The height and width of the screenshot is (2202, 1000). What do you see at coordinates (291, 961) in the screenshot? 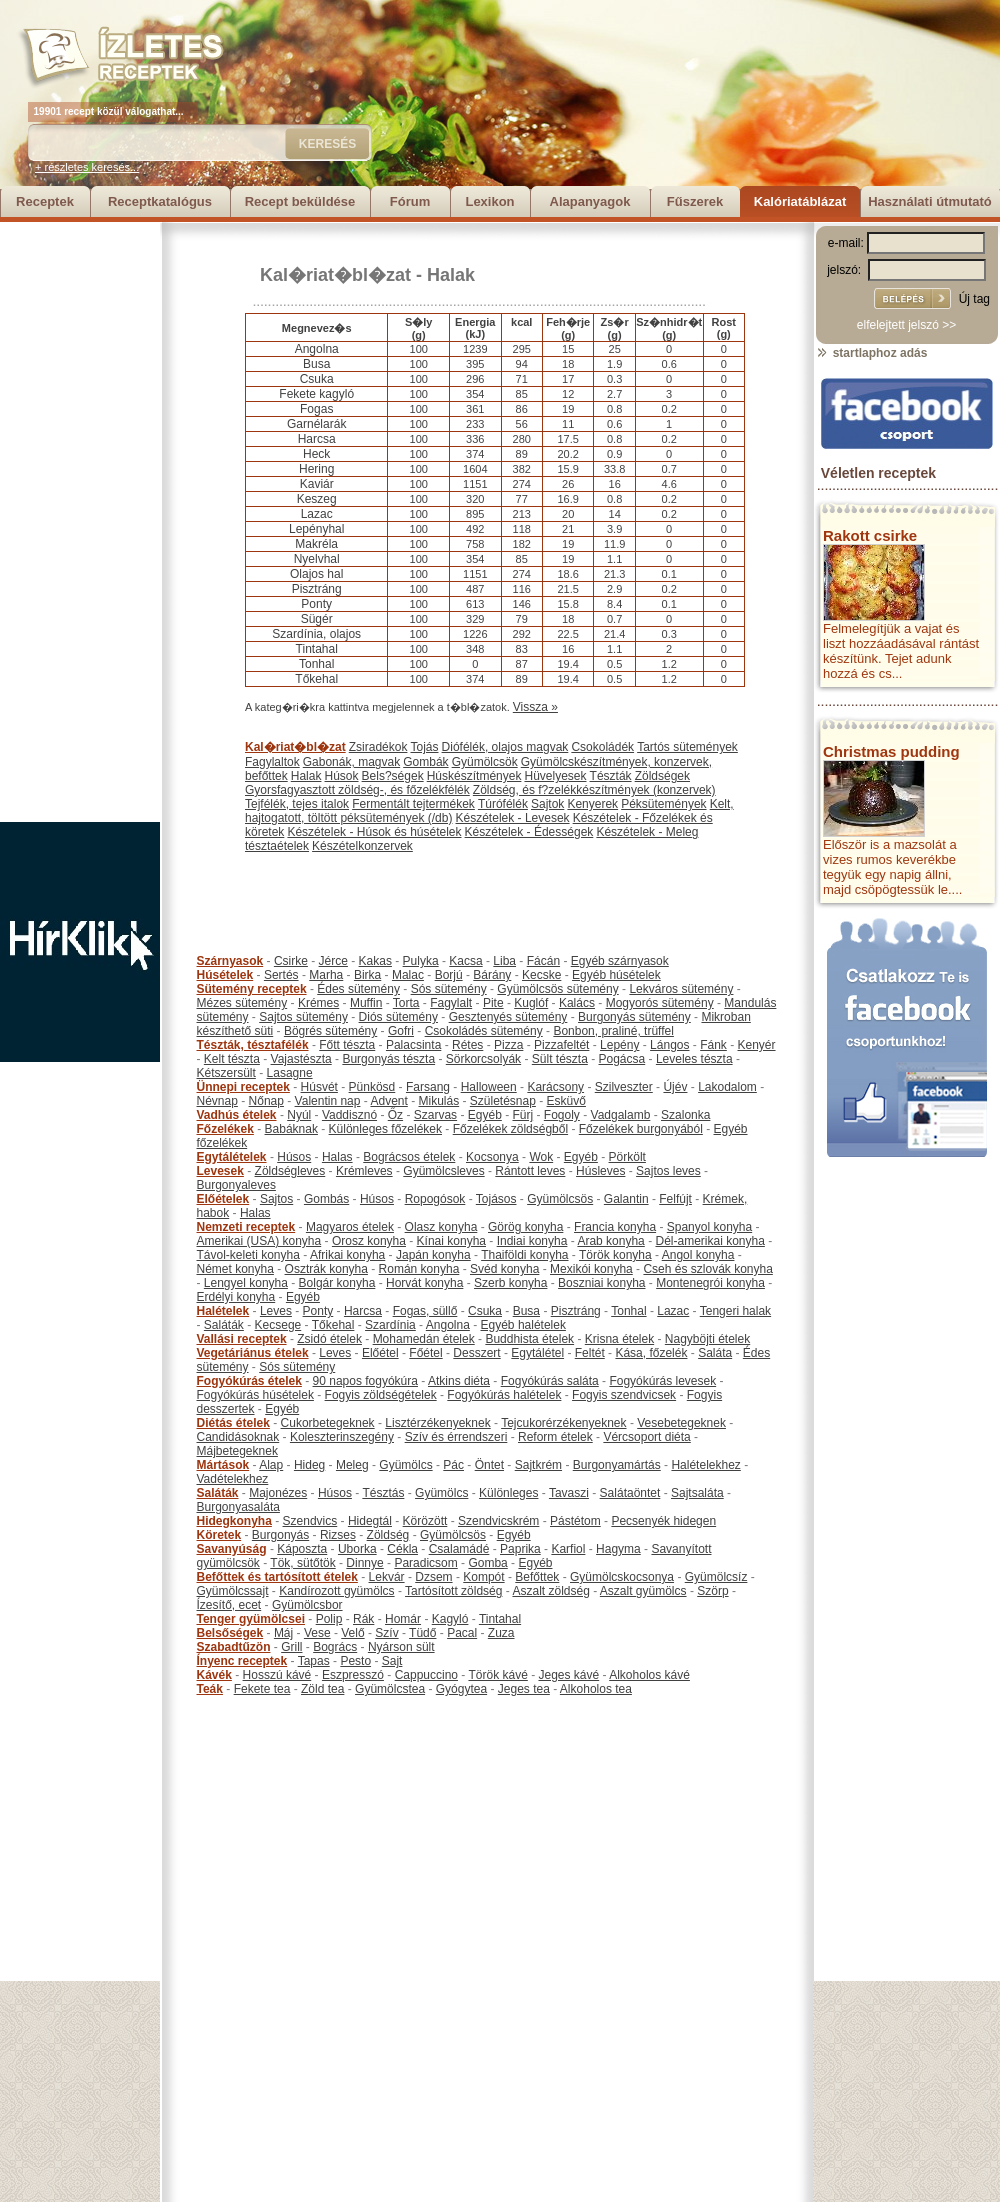
I see `Csirke` at bounding box center [291, 961].